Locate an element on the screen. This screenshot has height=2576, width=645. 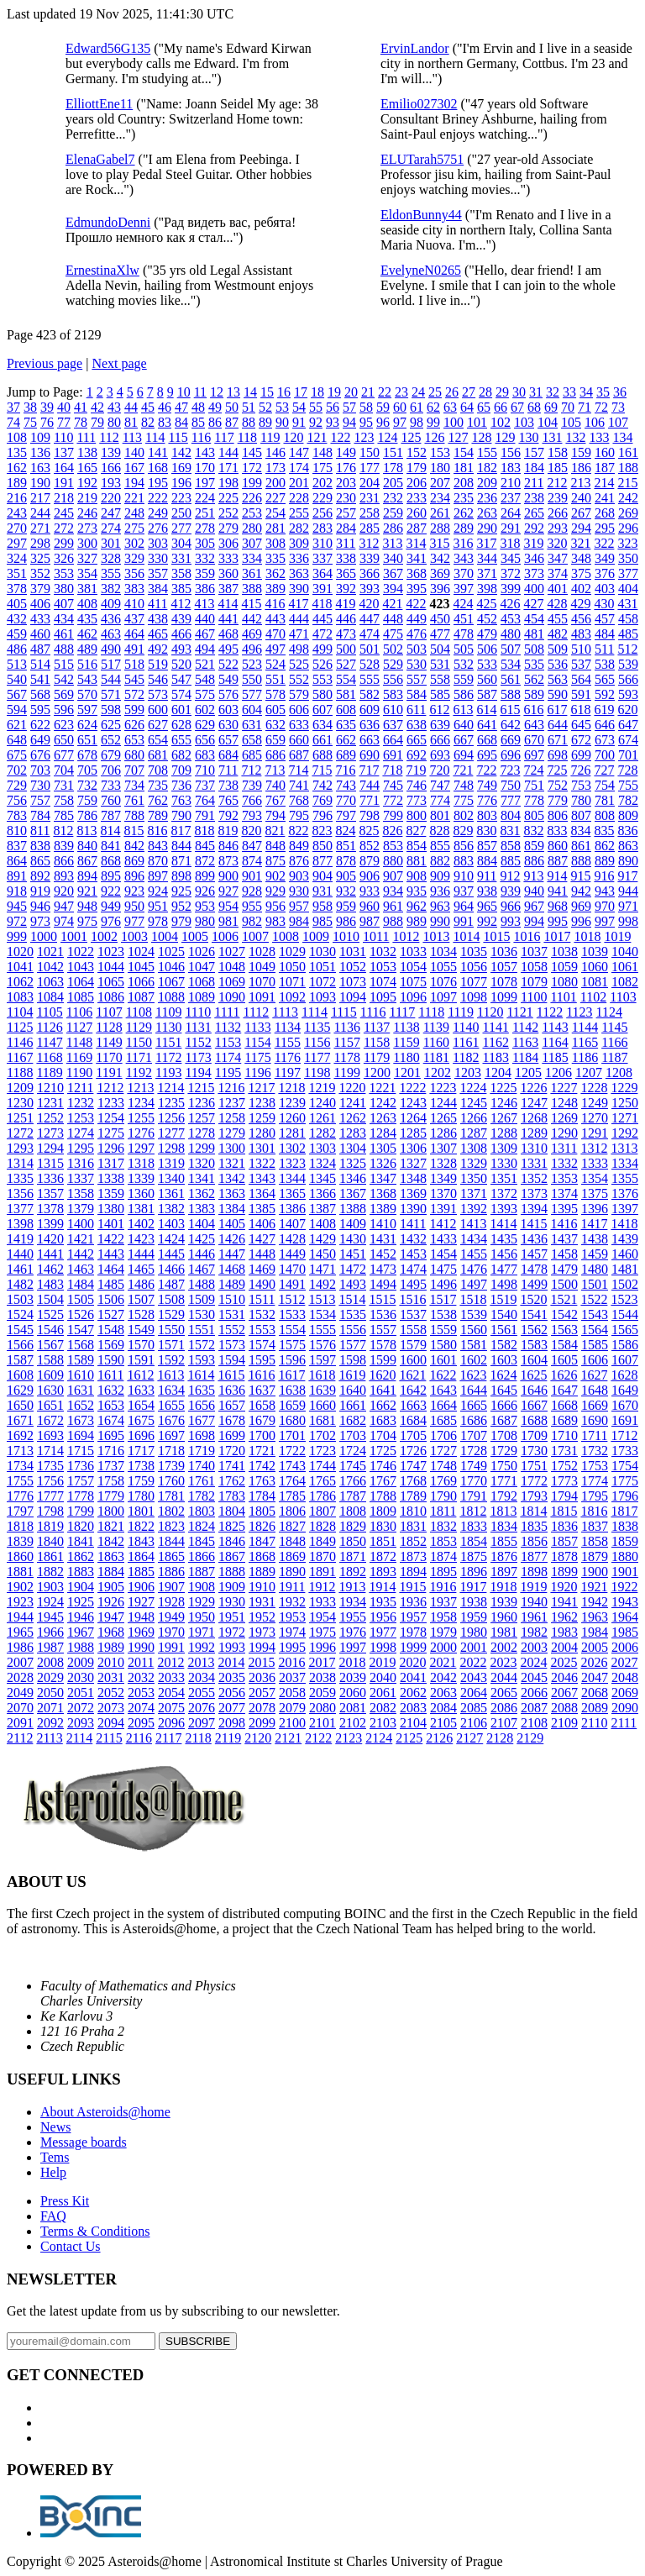
1621 is located at coordinates (412, 1375).